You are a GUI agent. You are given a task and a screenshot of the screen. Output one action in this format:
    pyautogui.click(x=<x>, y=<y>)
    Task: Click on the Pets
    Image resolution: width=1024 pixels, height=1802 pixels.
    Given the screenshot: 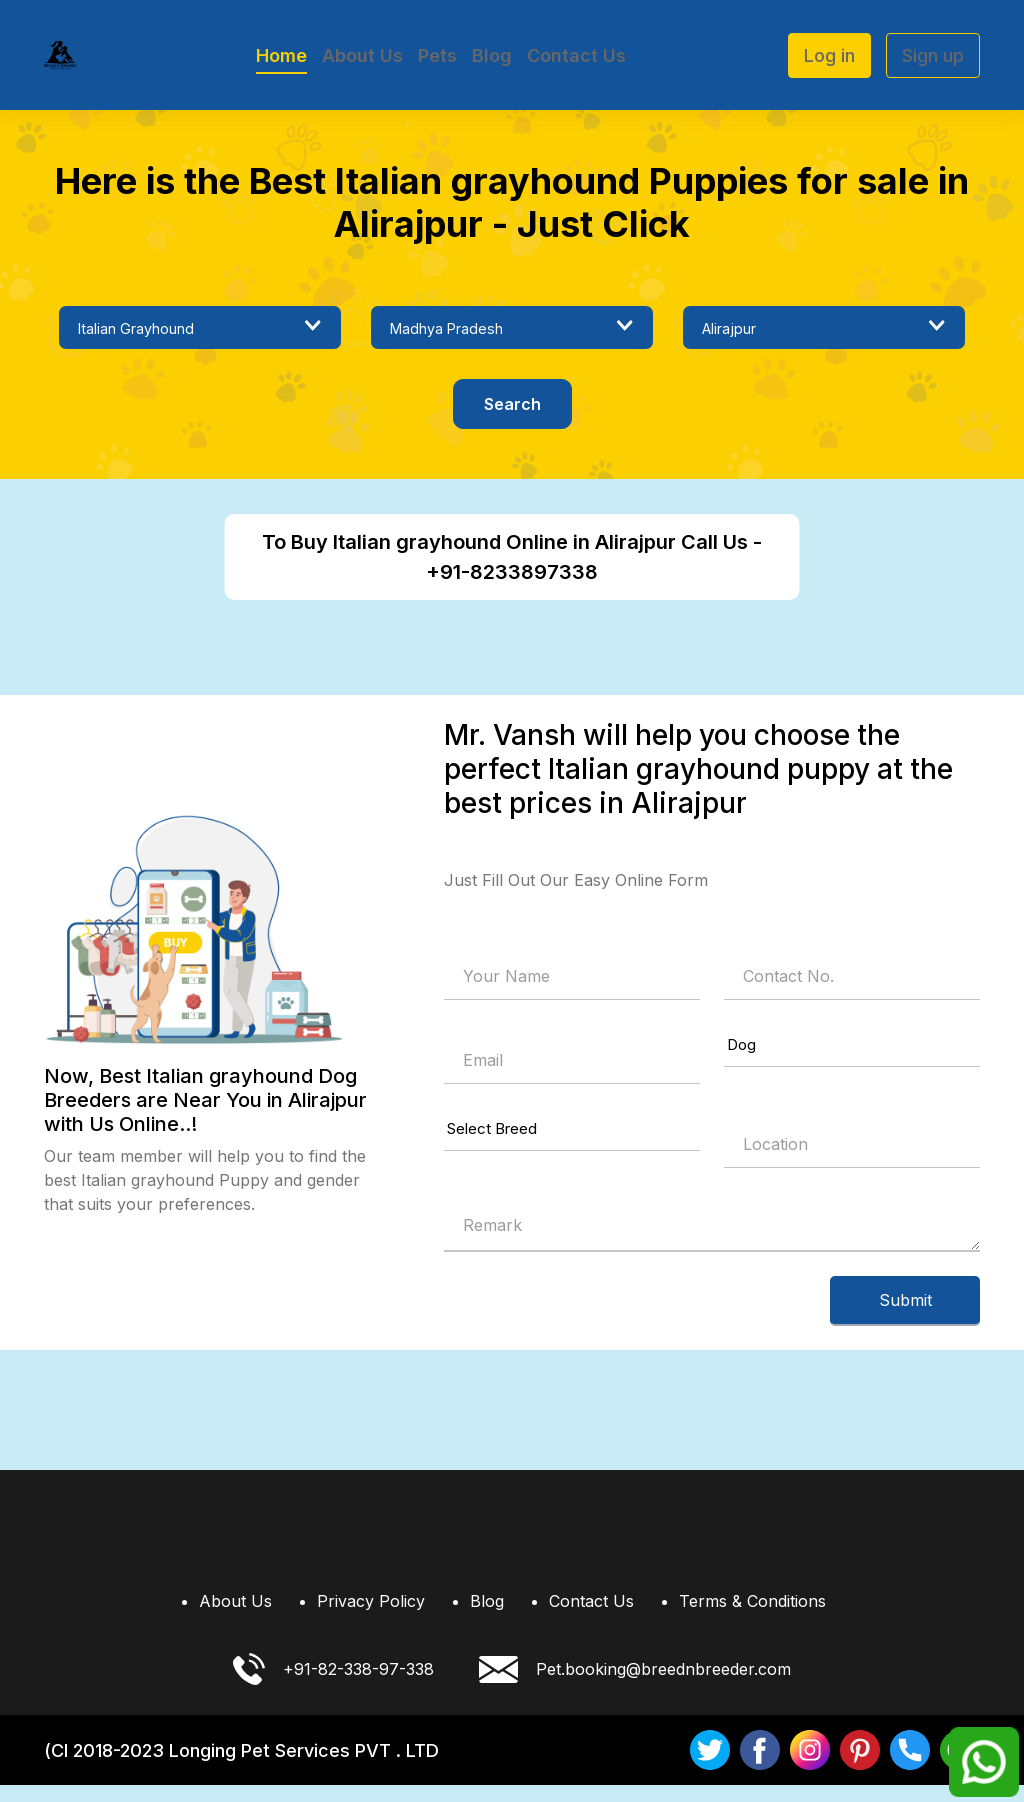 What is the action you would take?
    pyautogui.click(x=437, y=55)
    